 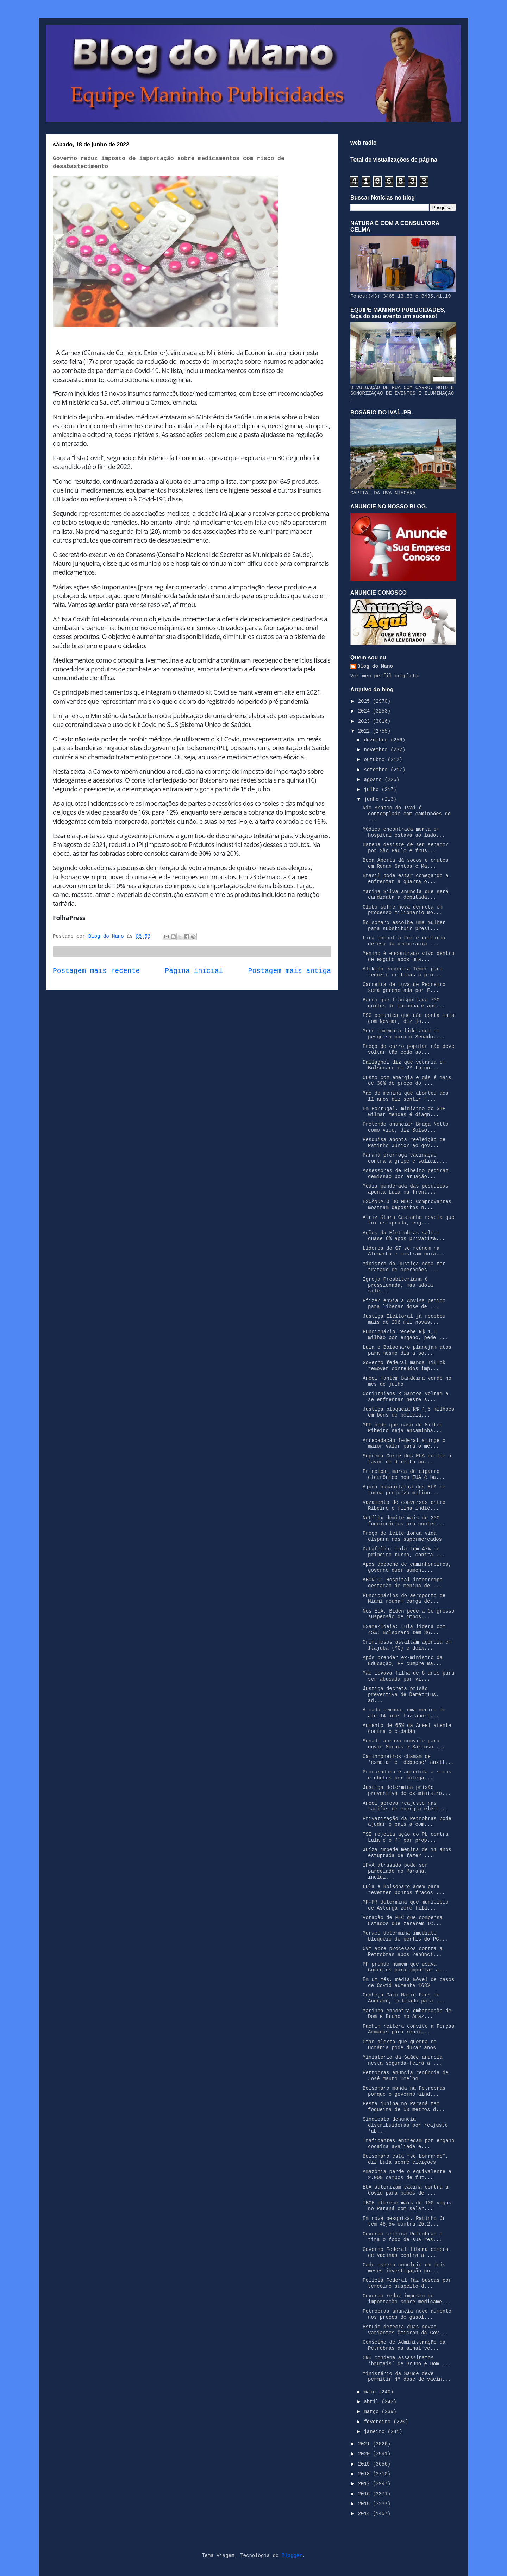 What do you see at coordinates (372, 799) in the screenshot?
I see `junho` at bounding box center [372, 799].